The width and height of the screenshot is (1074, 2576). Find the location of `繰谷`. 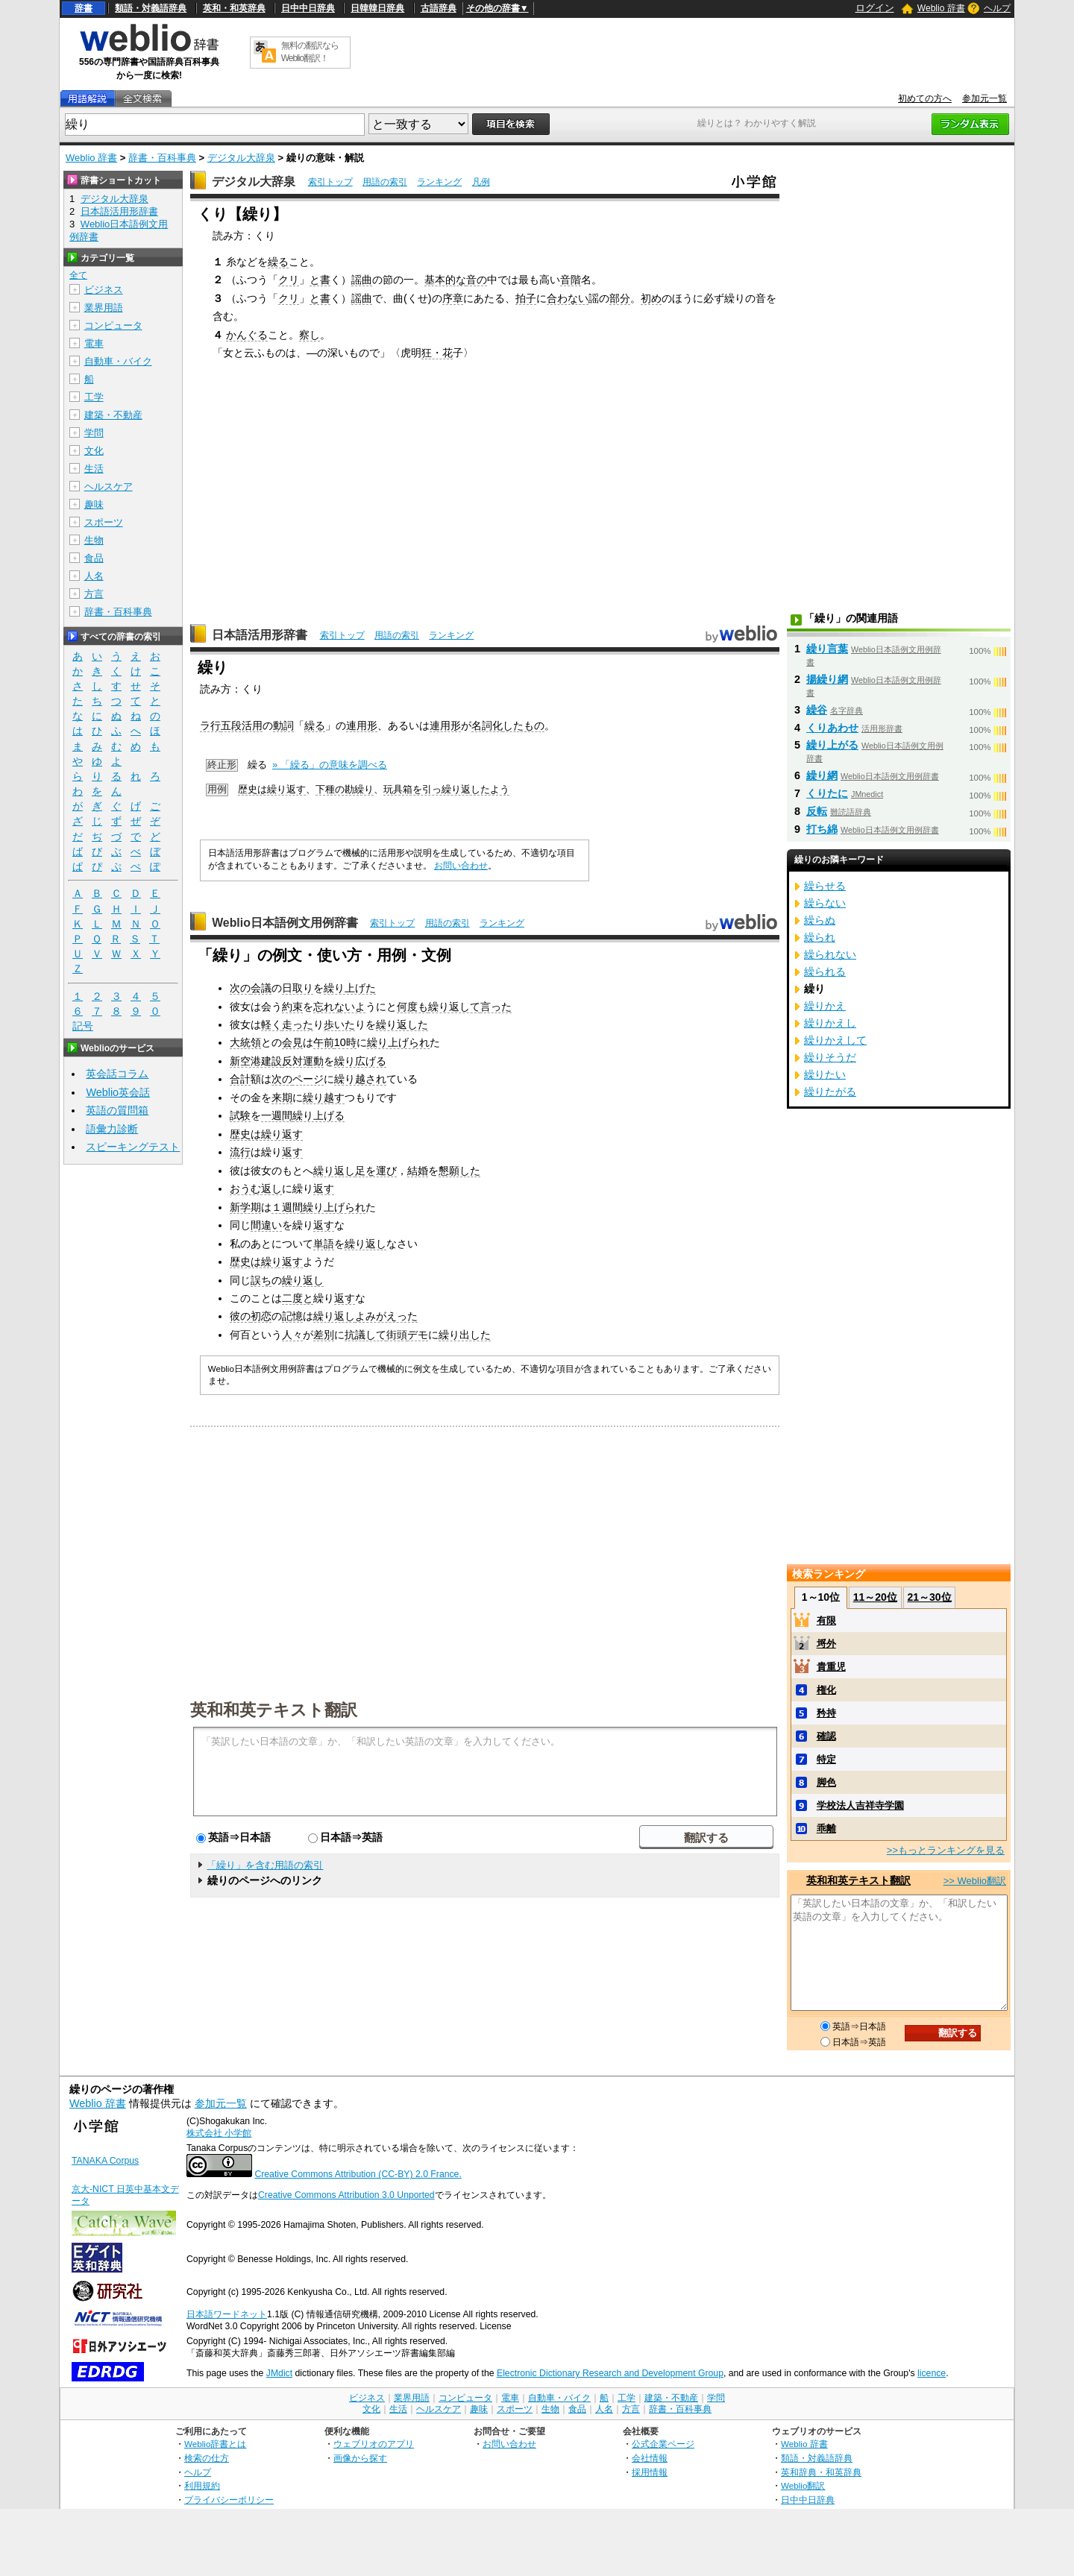

繰谷 is located at coordinates (816, 710).